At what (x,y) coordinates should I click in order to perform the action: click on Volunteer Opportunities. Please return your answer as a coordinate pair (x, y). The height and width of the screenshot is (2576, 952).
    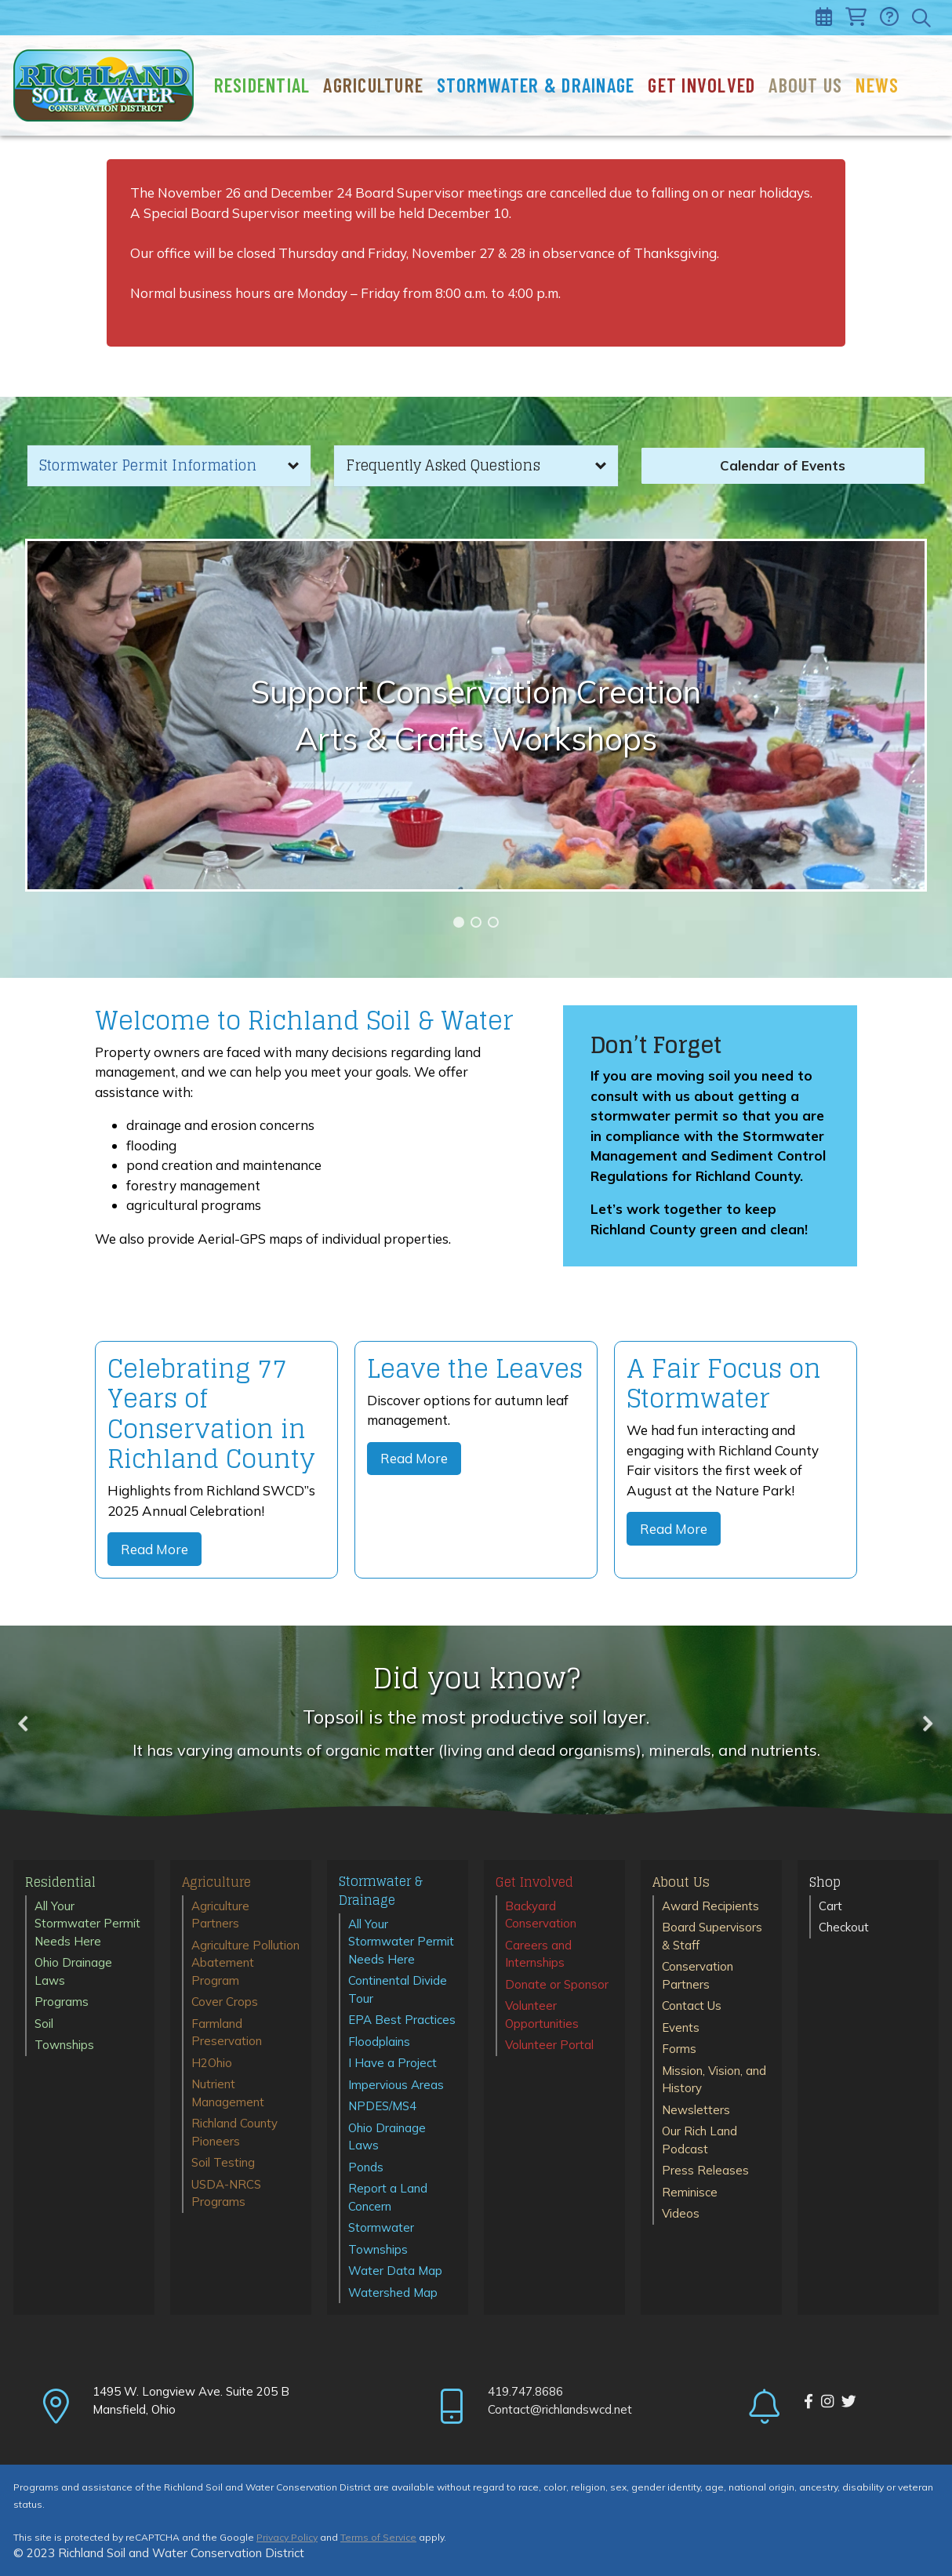
    Looking at the image, I should click on (542, 2014).